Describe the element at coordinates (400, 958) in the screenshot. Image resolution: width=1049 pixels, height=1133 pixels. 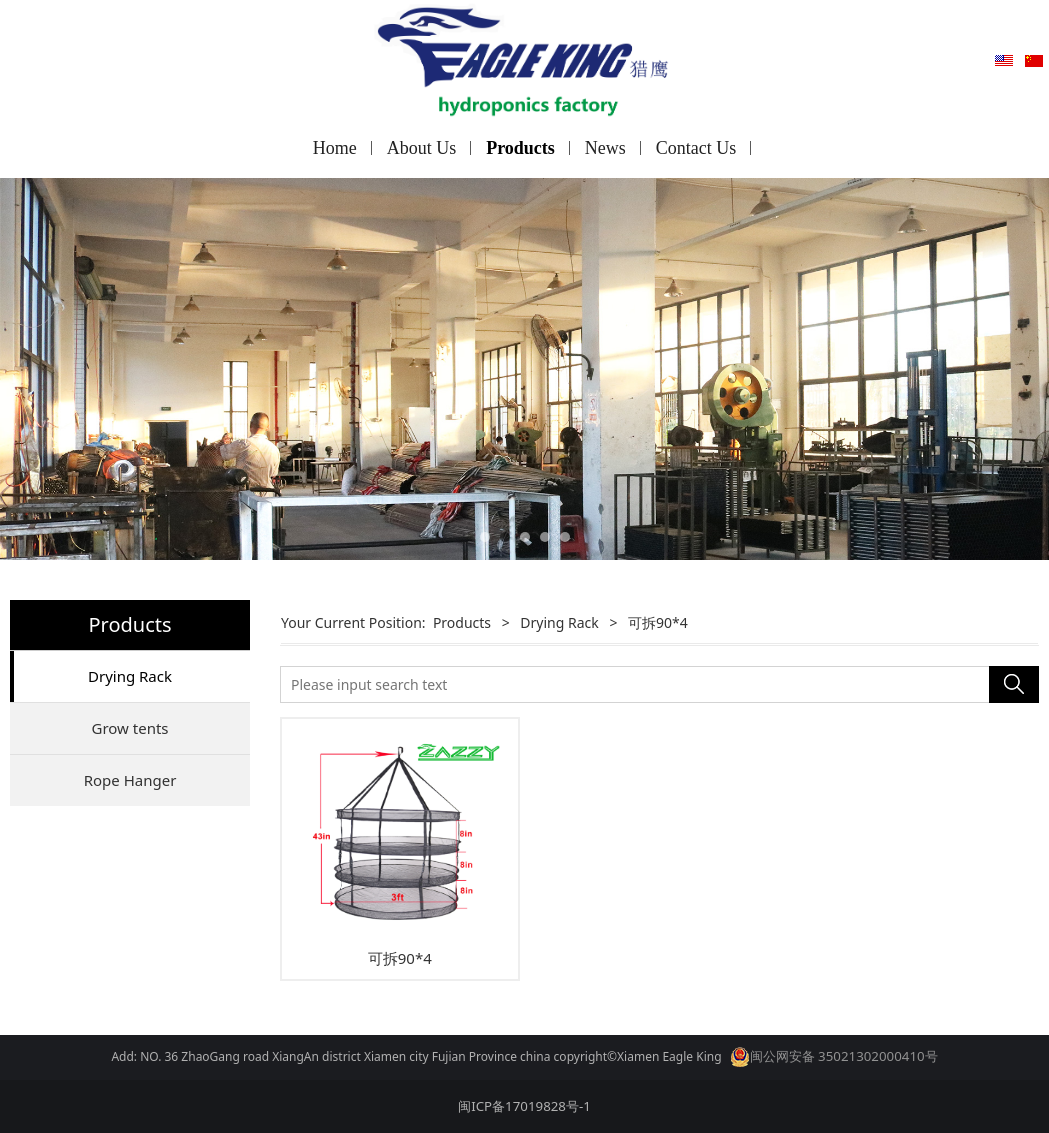
I see `可拆90*4` at that location.